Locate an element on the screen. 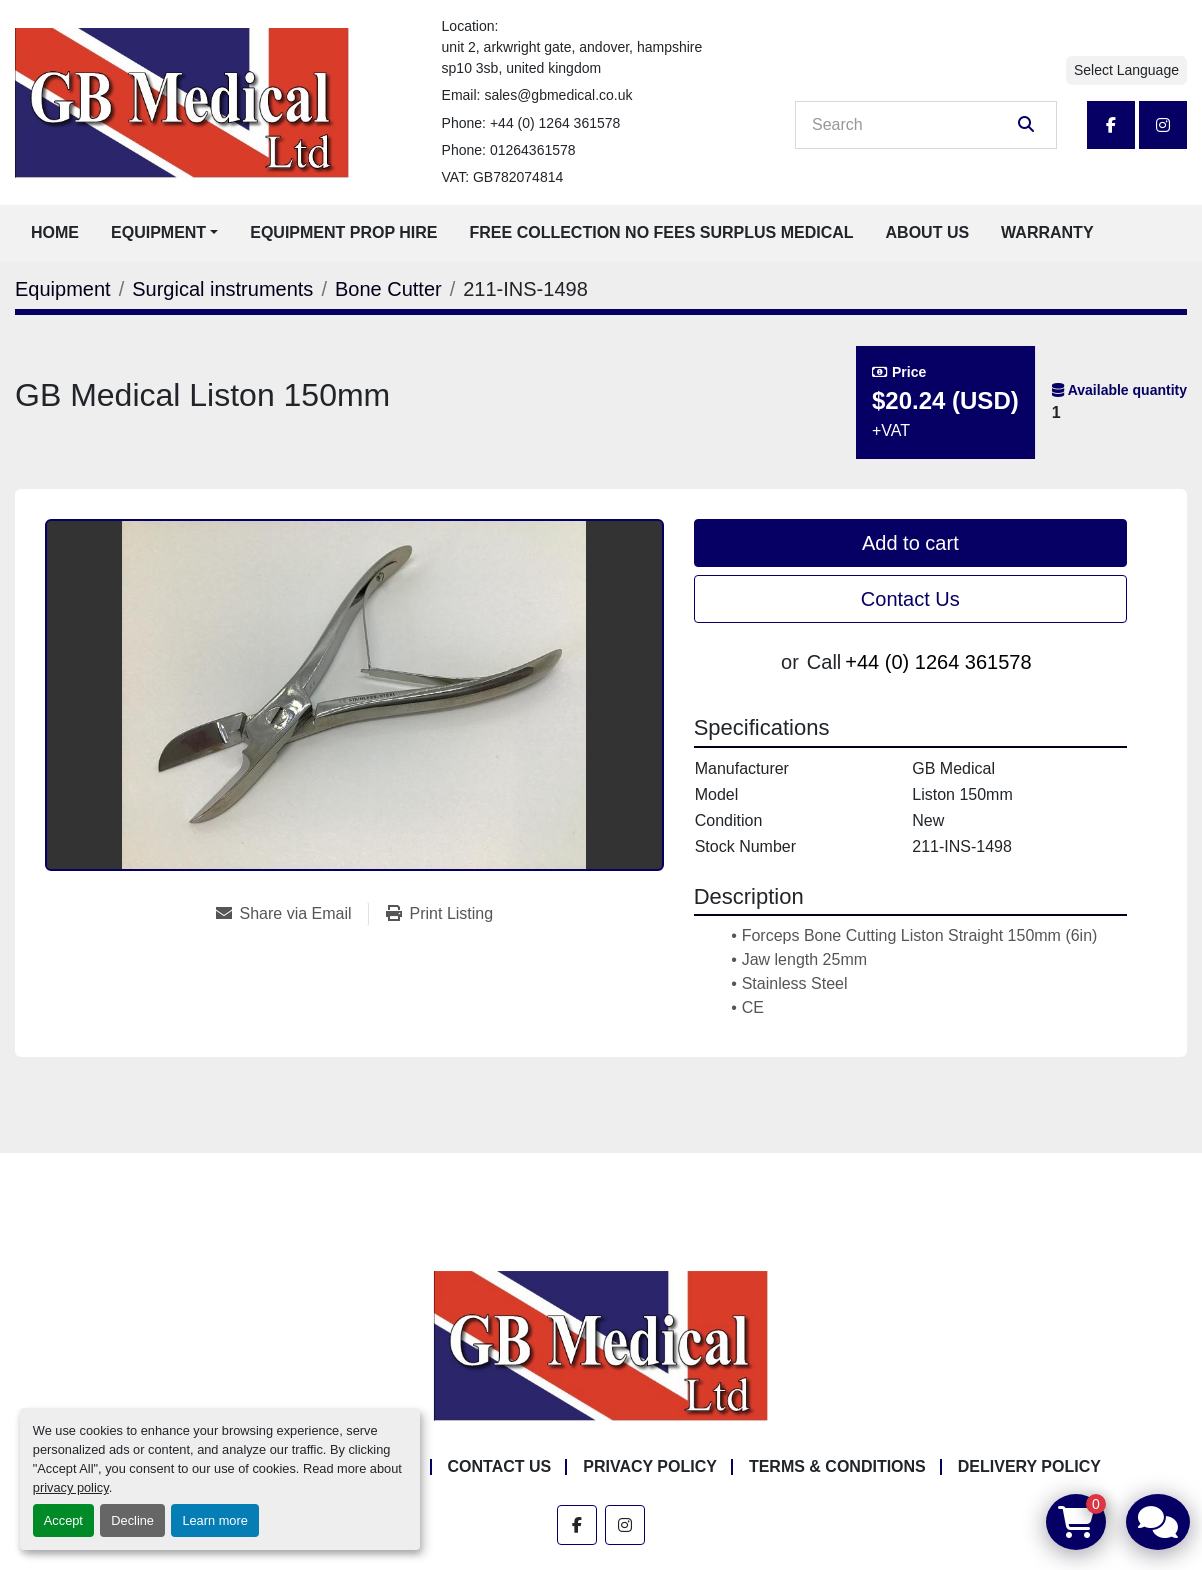 This screenshot has width=1202, height=1570. [button] is located at coordinates (164, 233).